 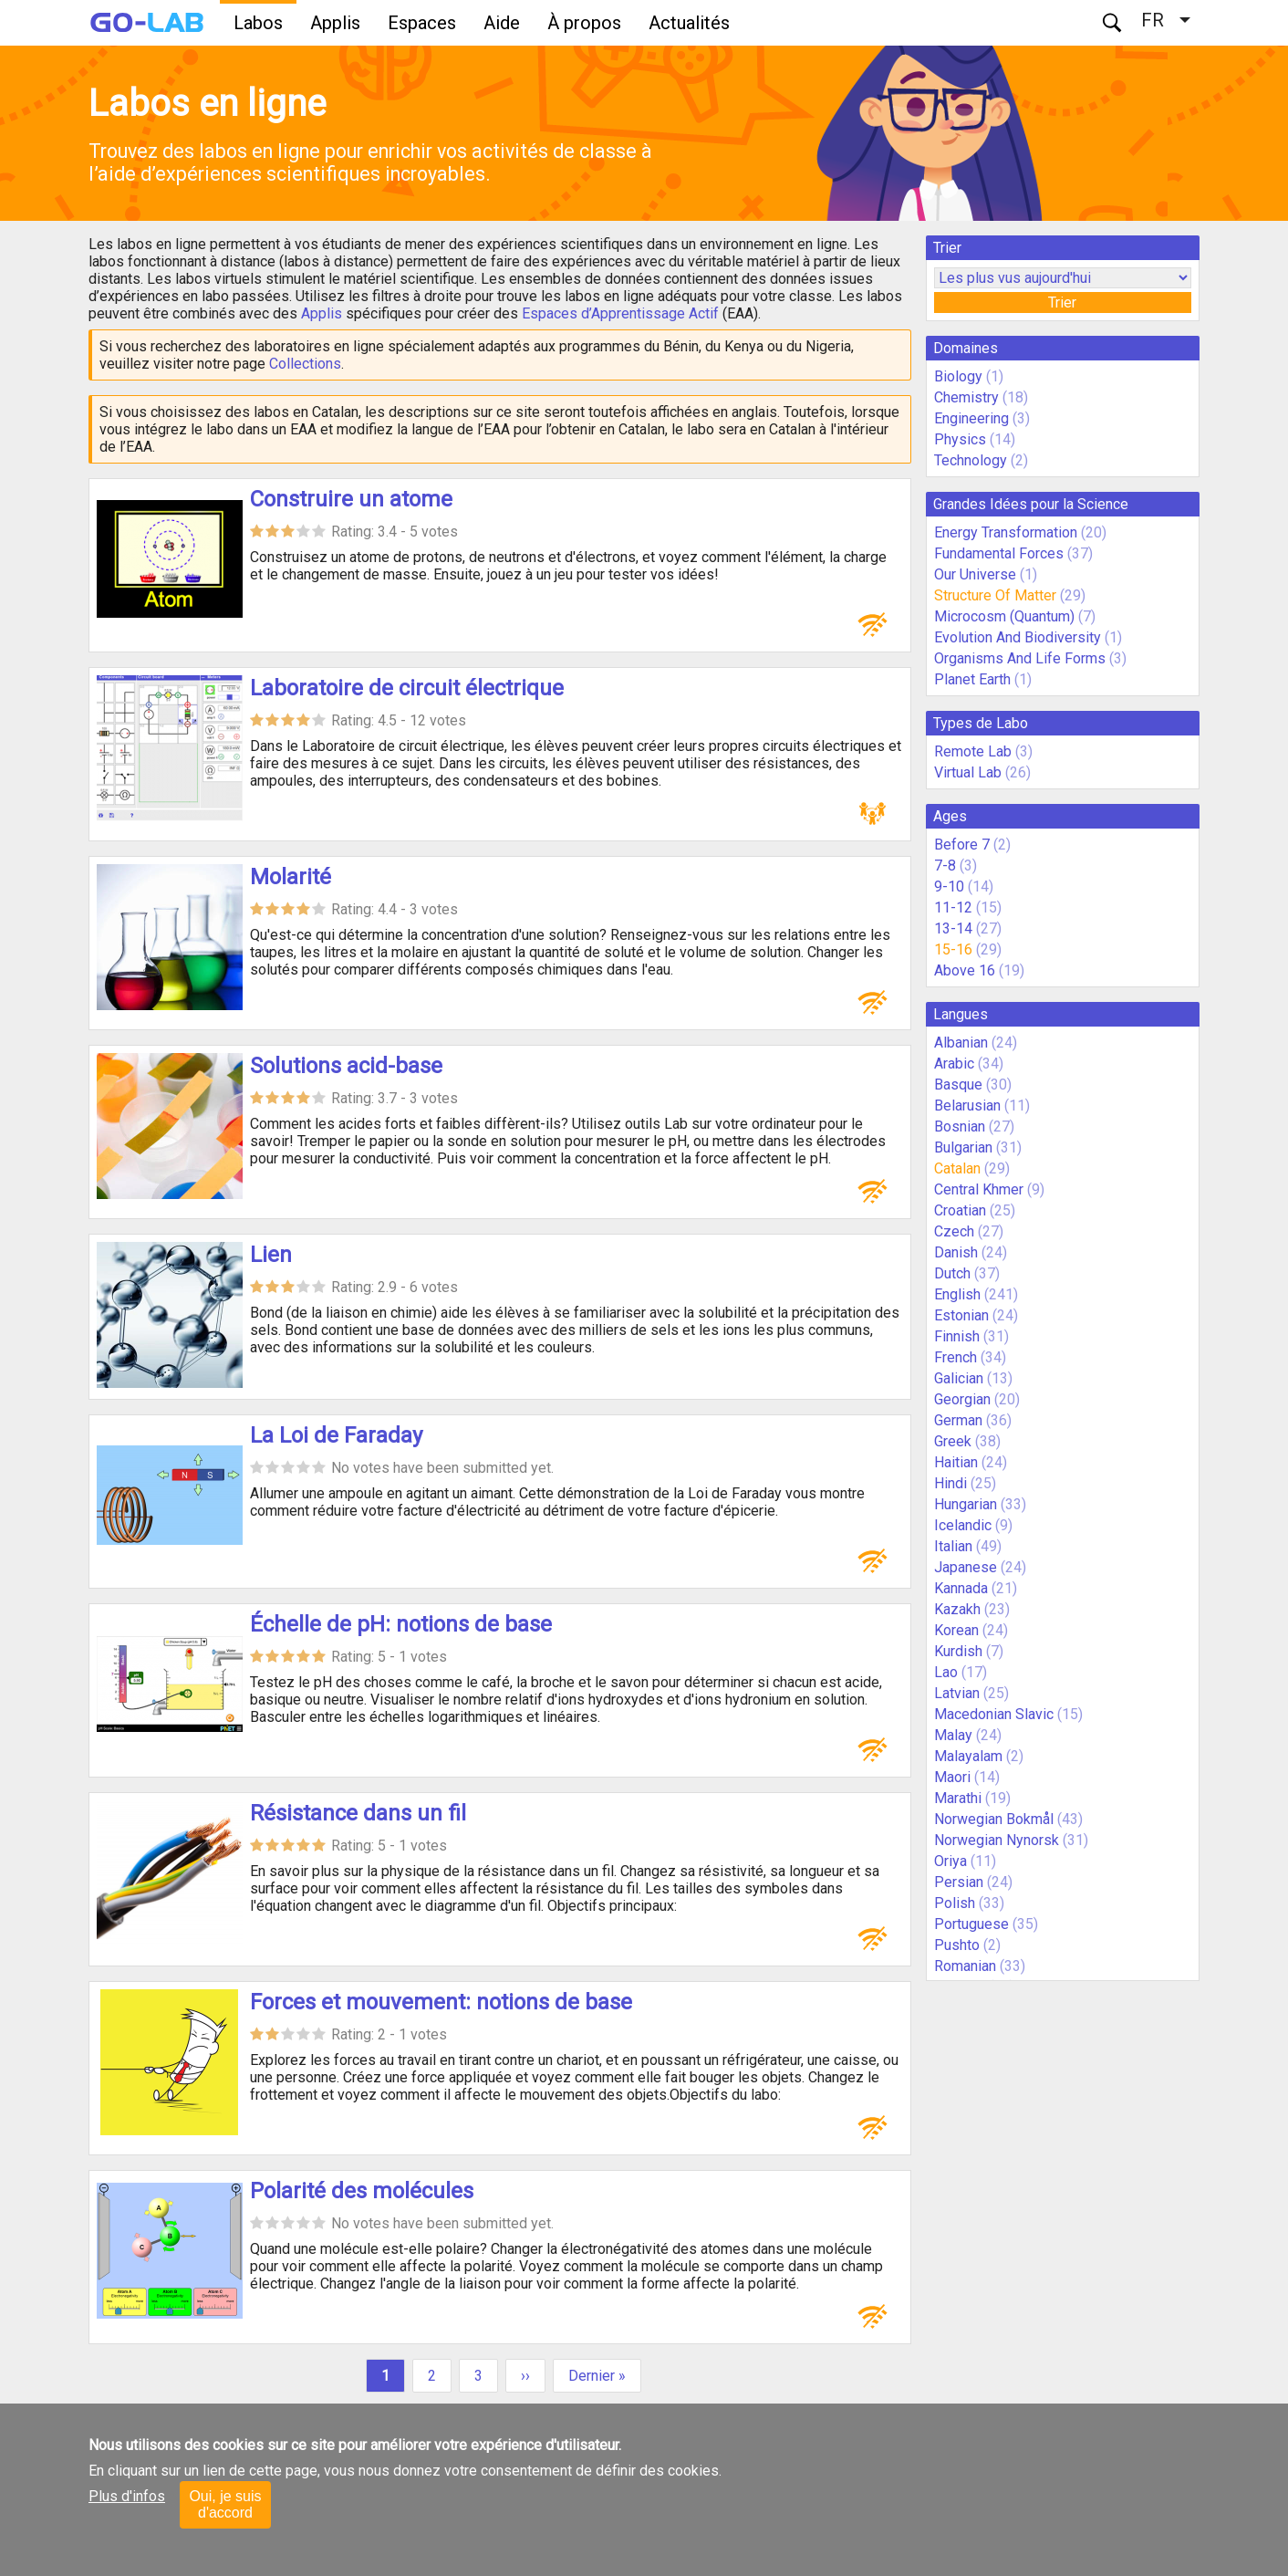 I want to click on Molarité, so click(x=290, y=877).